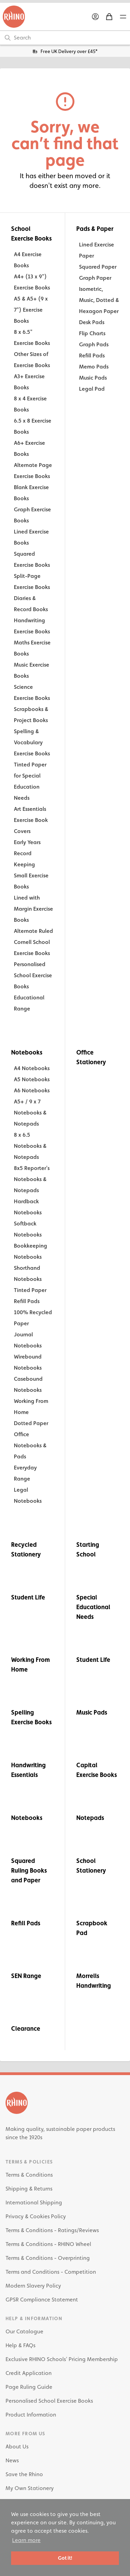  I want to click on School Stationery, so click(91, 1865).